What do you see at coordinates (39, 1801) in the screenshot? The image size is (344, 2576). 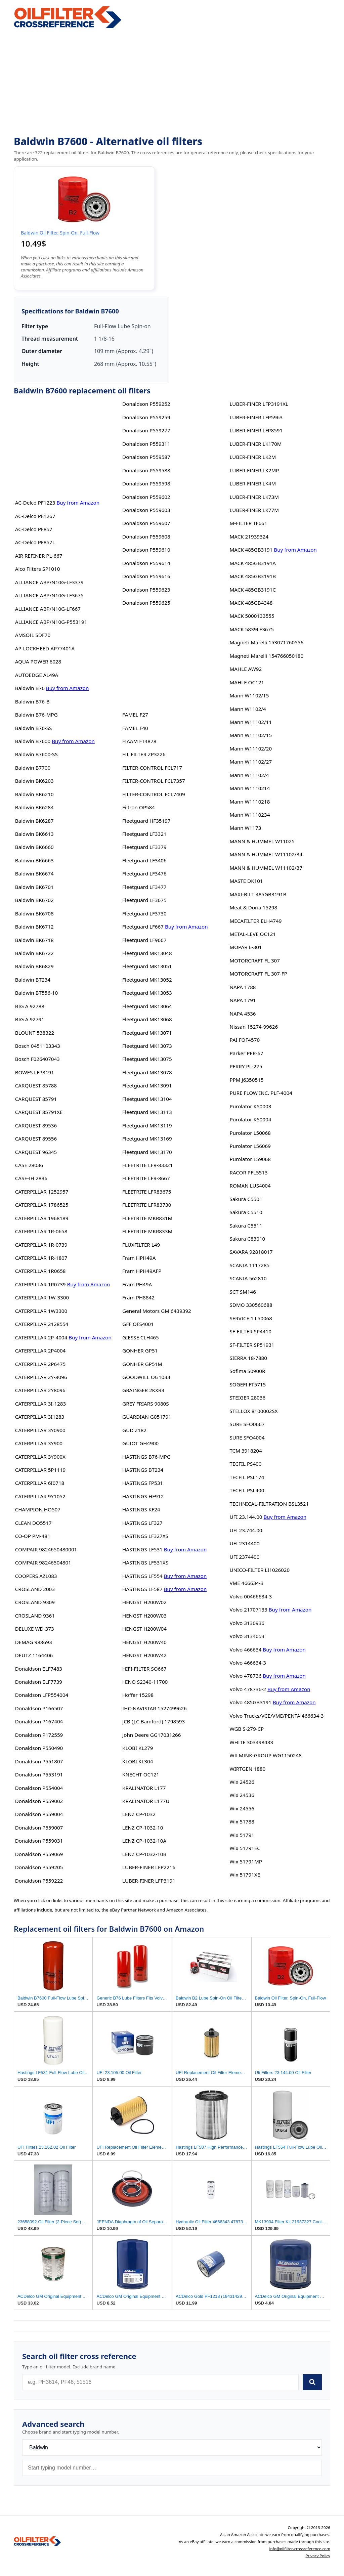 I see `Donaldson P559002` at bounding box center [39, 1801].